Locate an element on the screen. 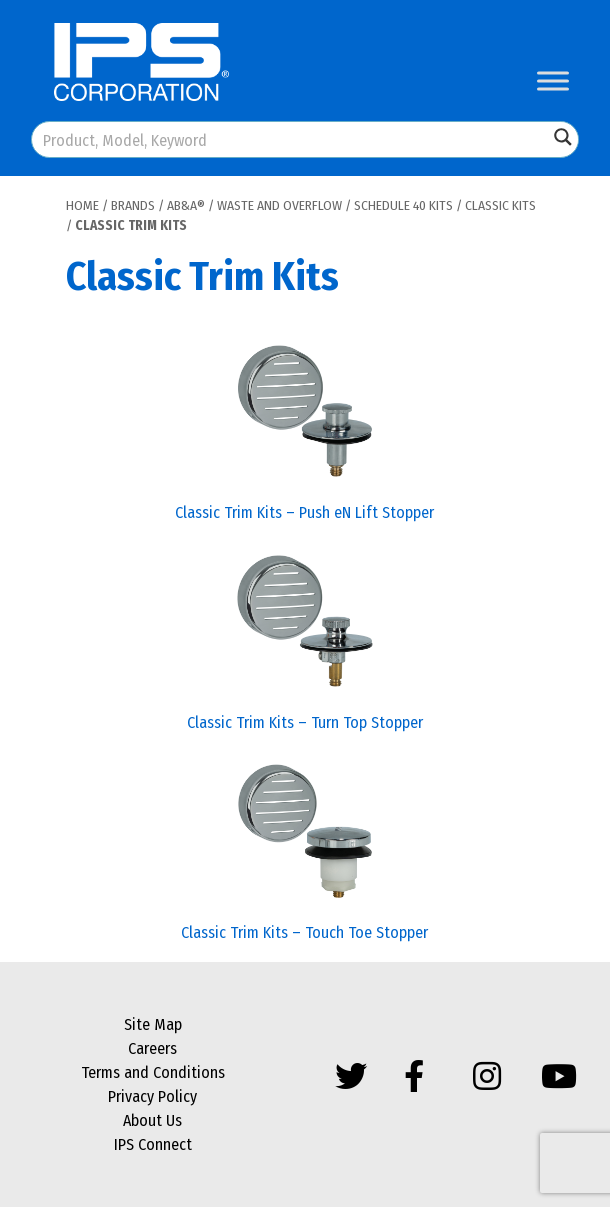 This screenshot has height=1207, width=610. Waste and Overflow is located at coordinates (279, 205).